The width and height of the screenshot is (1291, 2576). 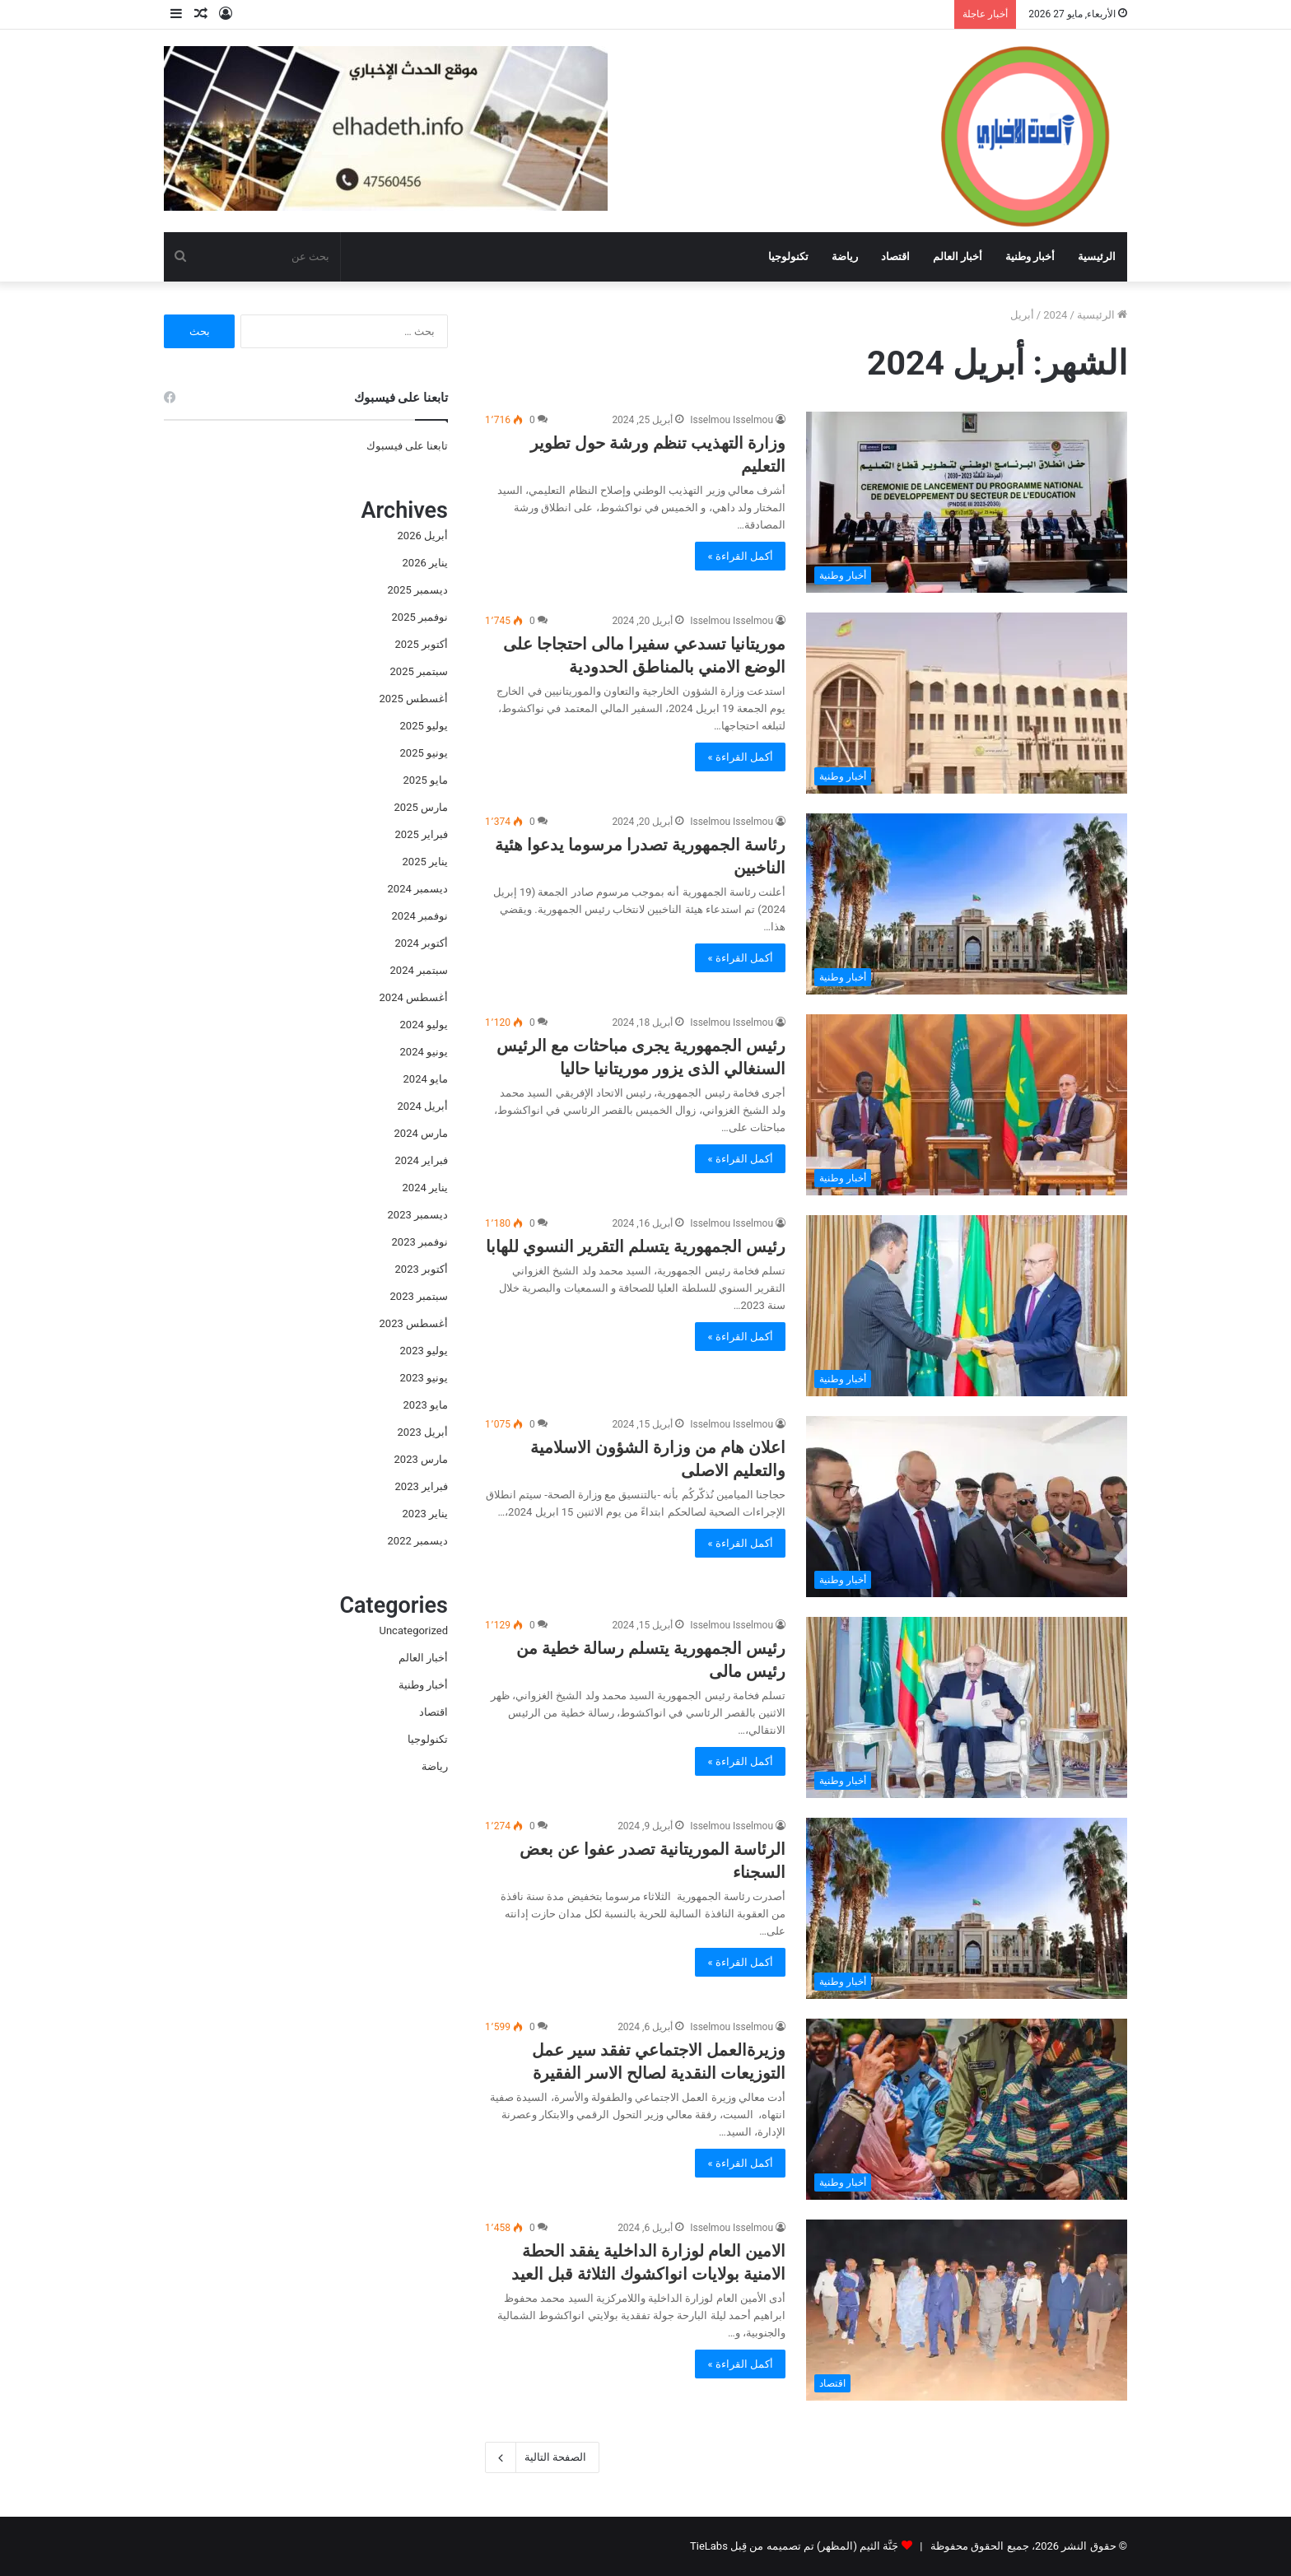 What do you see at coordinates (424, 1052) in the screenshot?
I see `يونيو 2024` at bounding box center [424, 1052].